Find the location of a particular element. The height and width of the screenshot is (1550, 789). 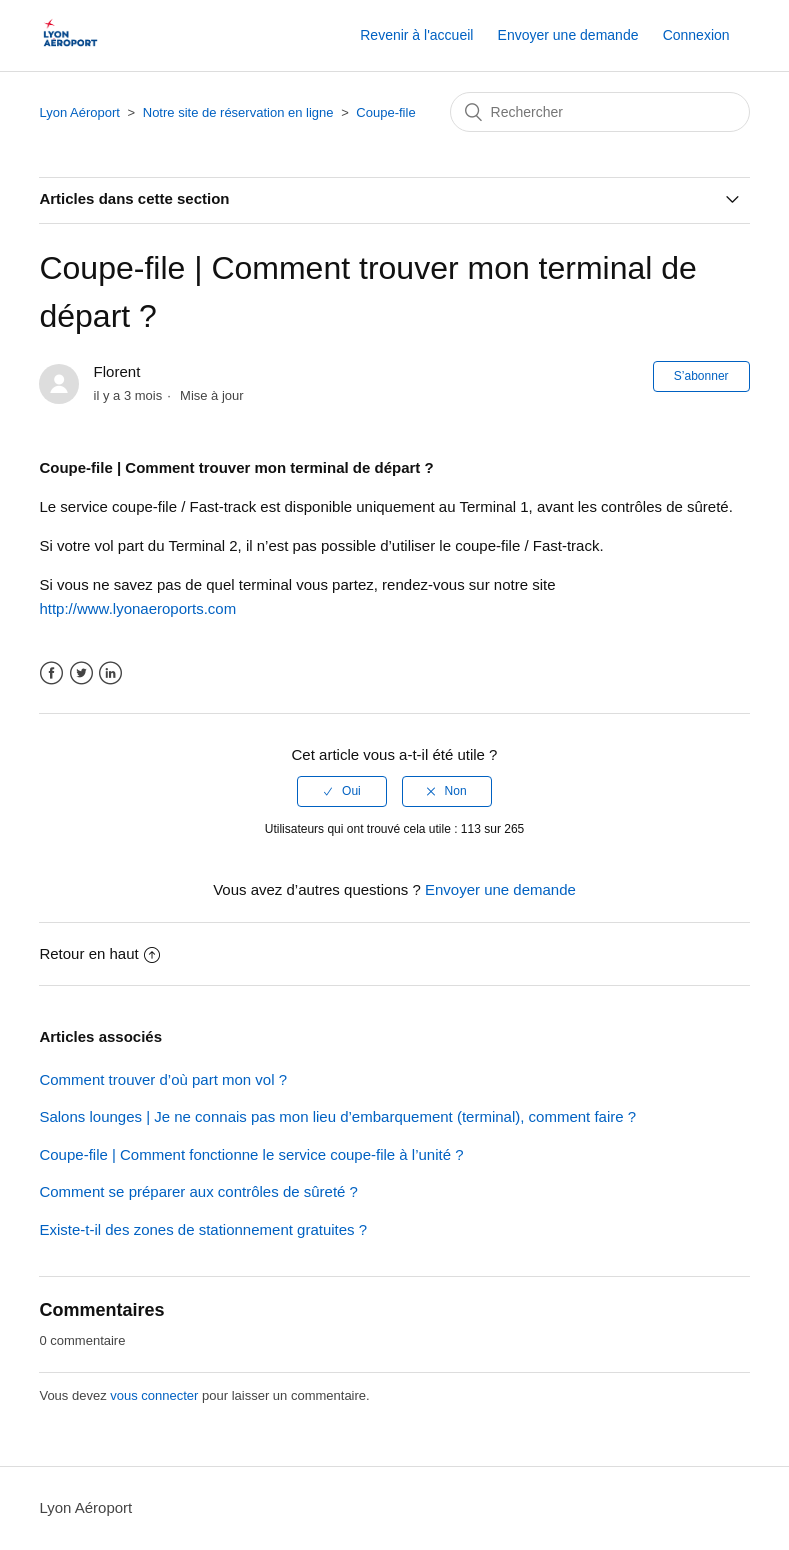

Envoyer une demande is located at coordinates (568, 35).